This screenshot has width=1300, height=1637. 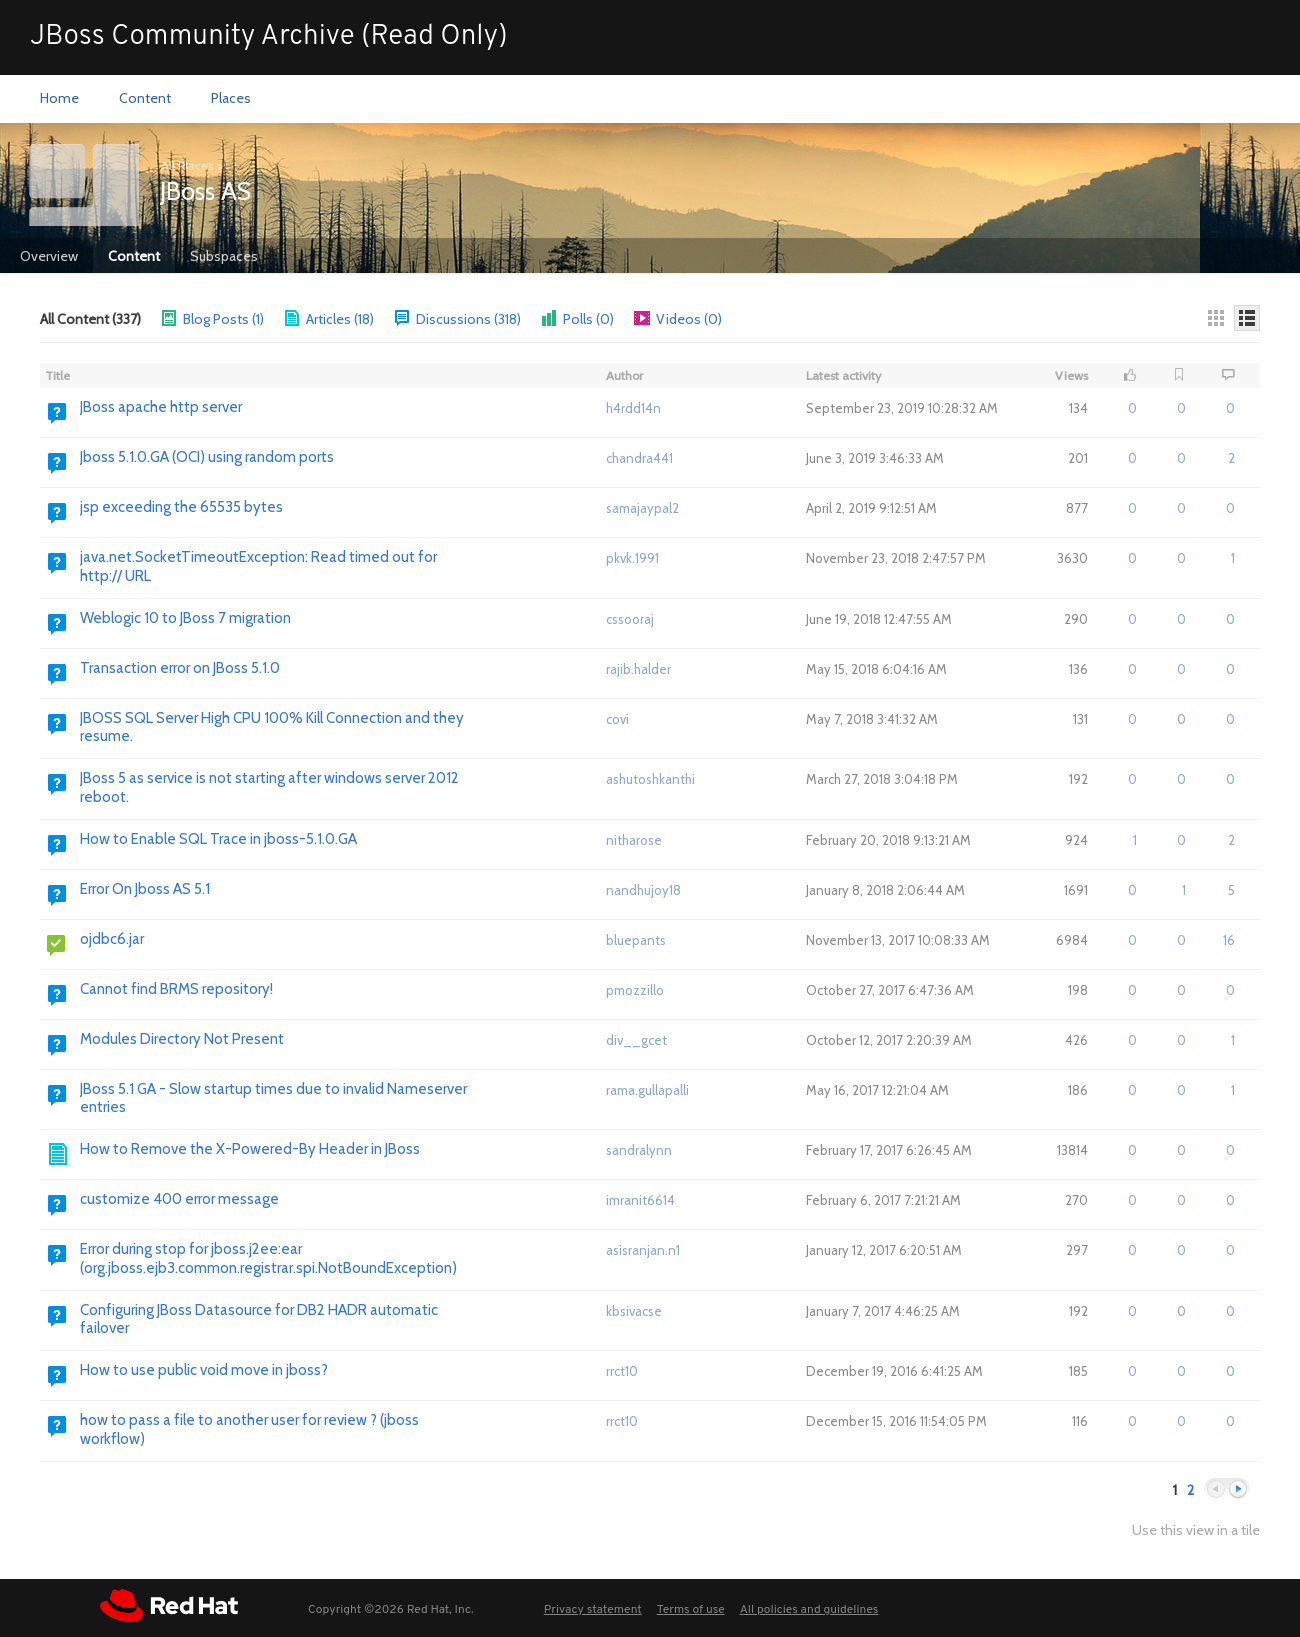 I want to click on Error during stop for jboss.j2ee:ear (org.jboss.ejb3.common.registrar.spi.NotBoundException) [Go to:], so click(x=268, y=1258).